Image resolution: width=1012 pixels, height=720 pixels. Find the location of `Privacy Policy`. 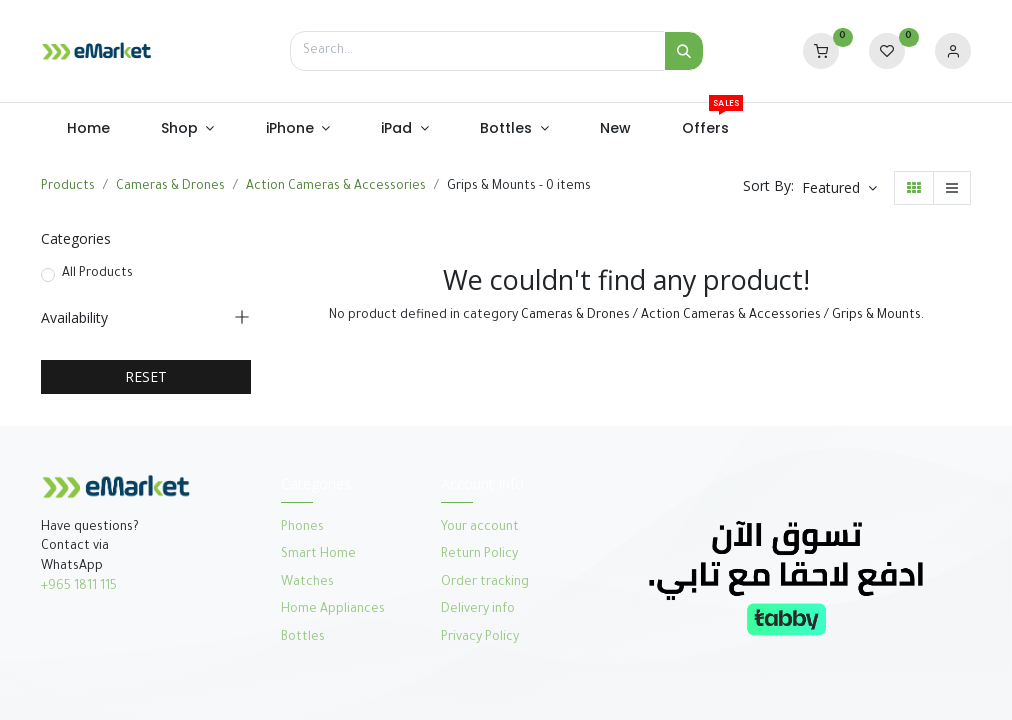

Privacy Policy is located at coordinates (480, 638).